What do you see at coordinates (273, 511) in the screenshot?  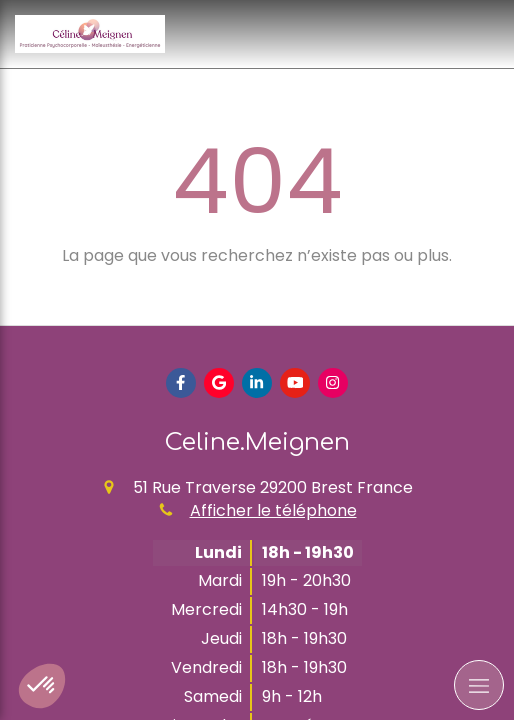 I see `Afficher le téléphone` at bounding box center [273, 511].